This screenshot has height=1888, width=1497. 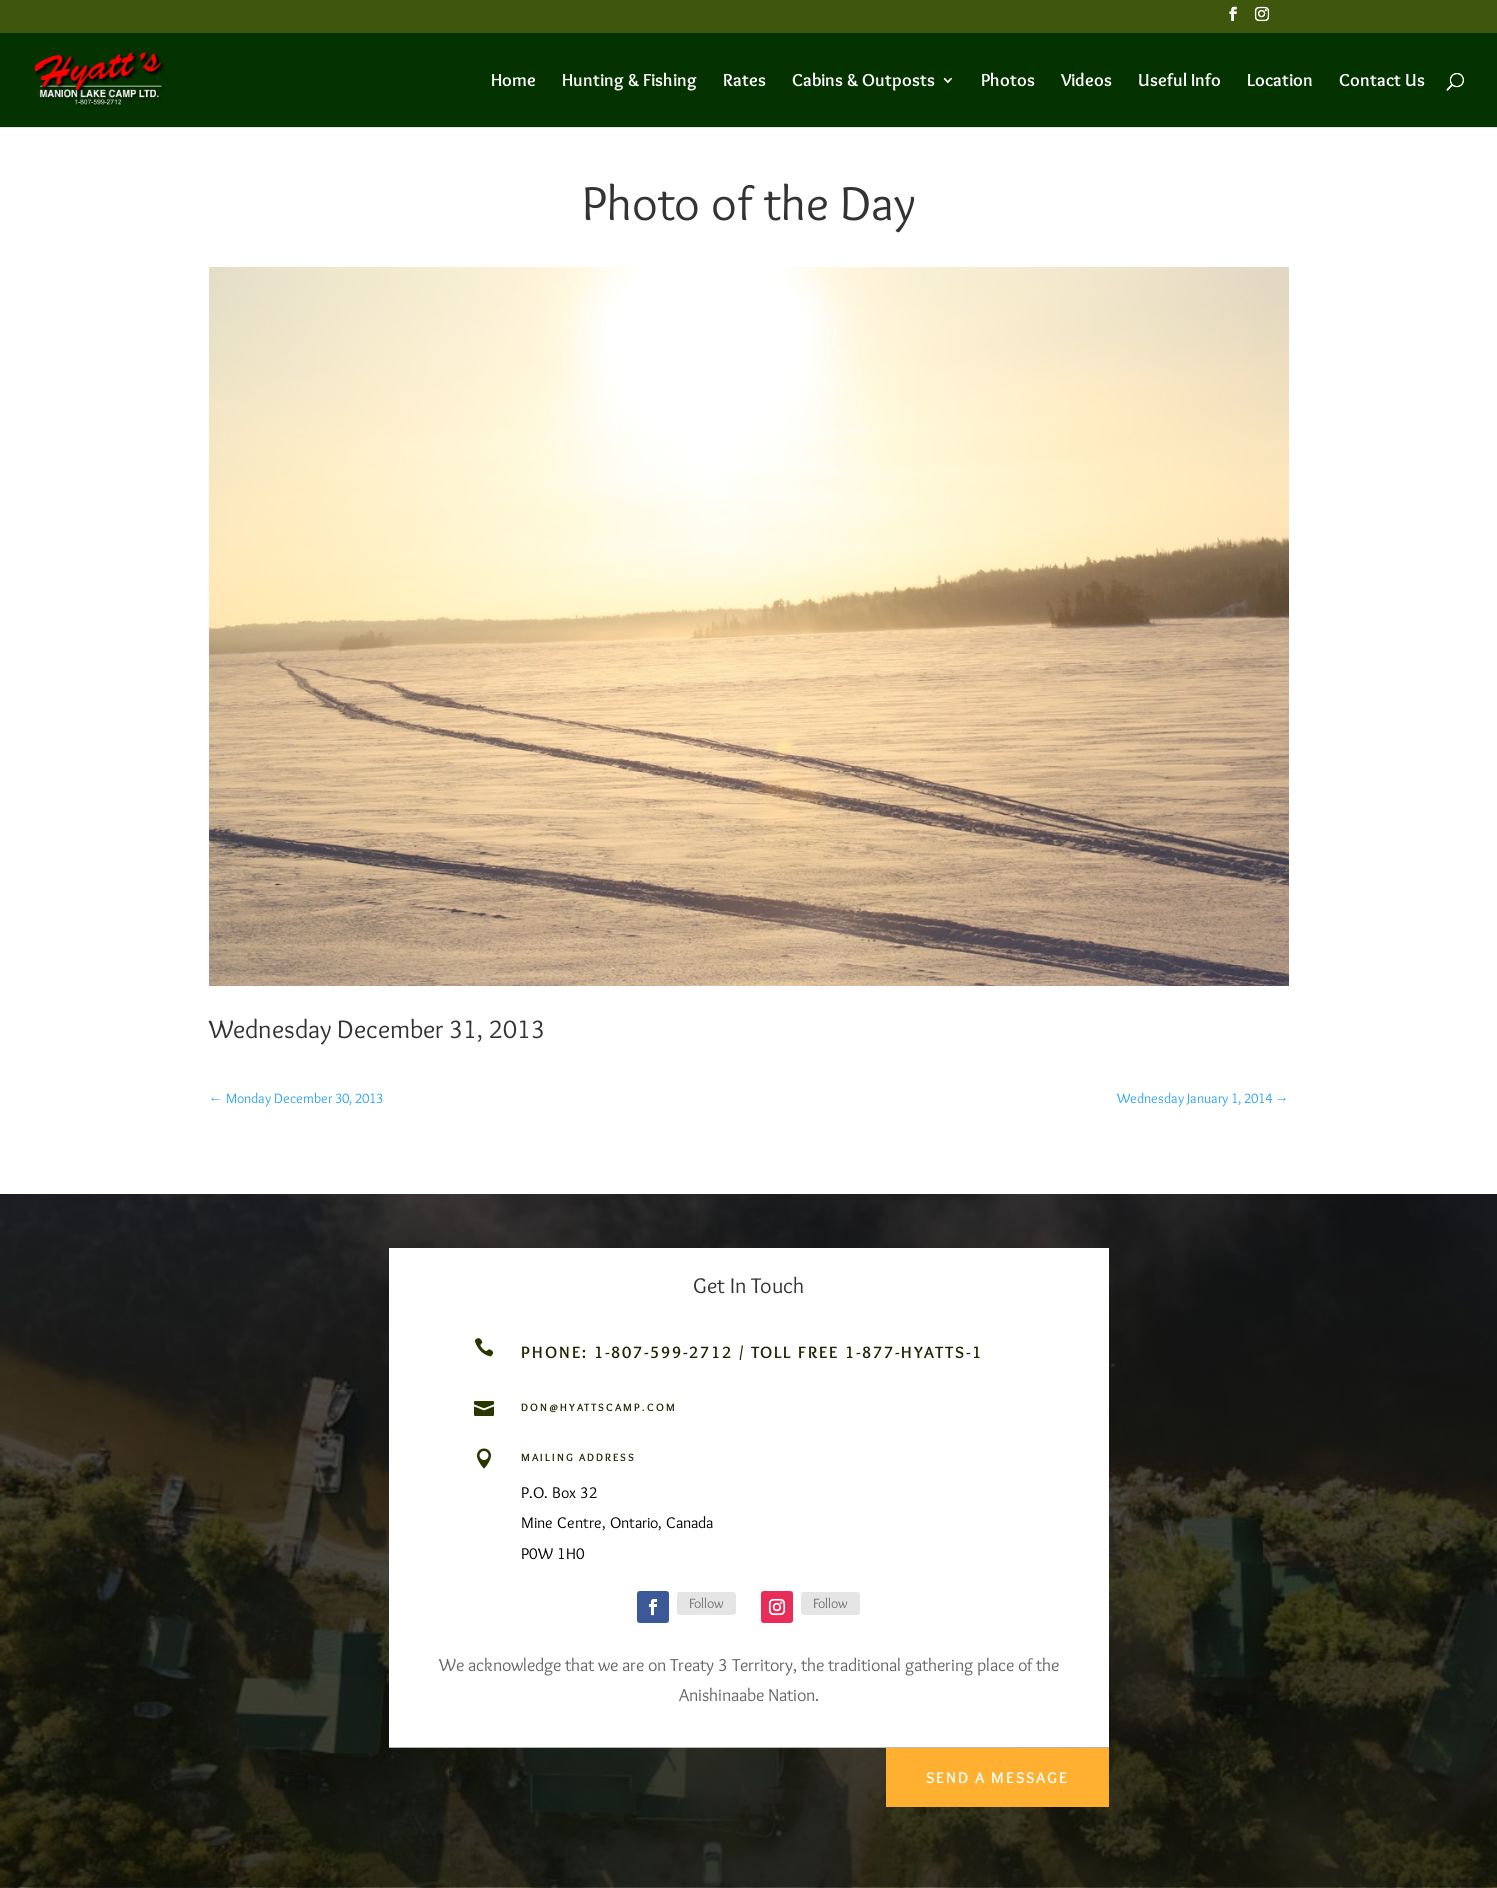 What do you see at coordinates (1008, 82) in the screenshot?
I see `Photos` at bounding box center [1008, 82].